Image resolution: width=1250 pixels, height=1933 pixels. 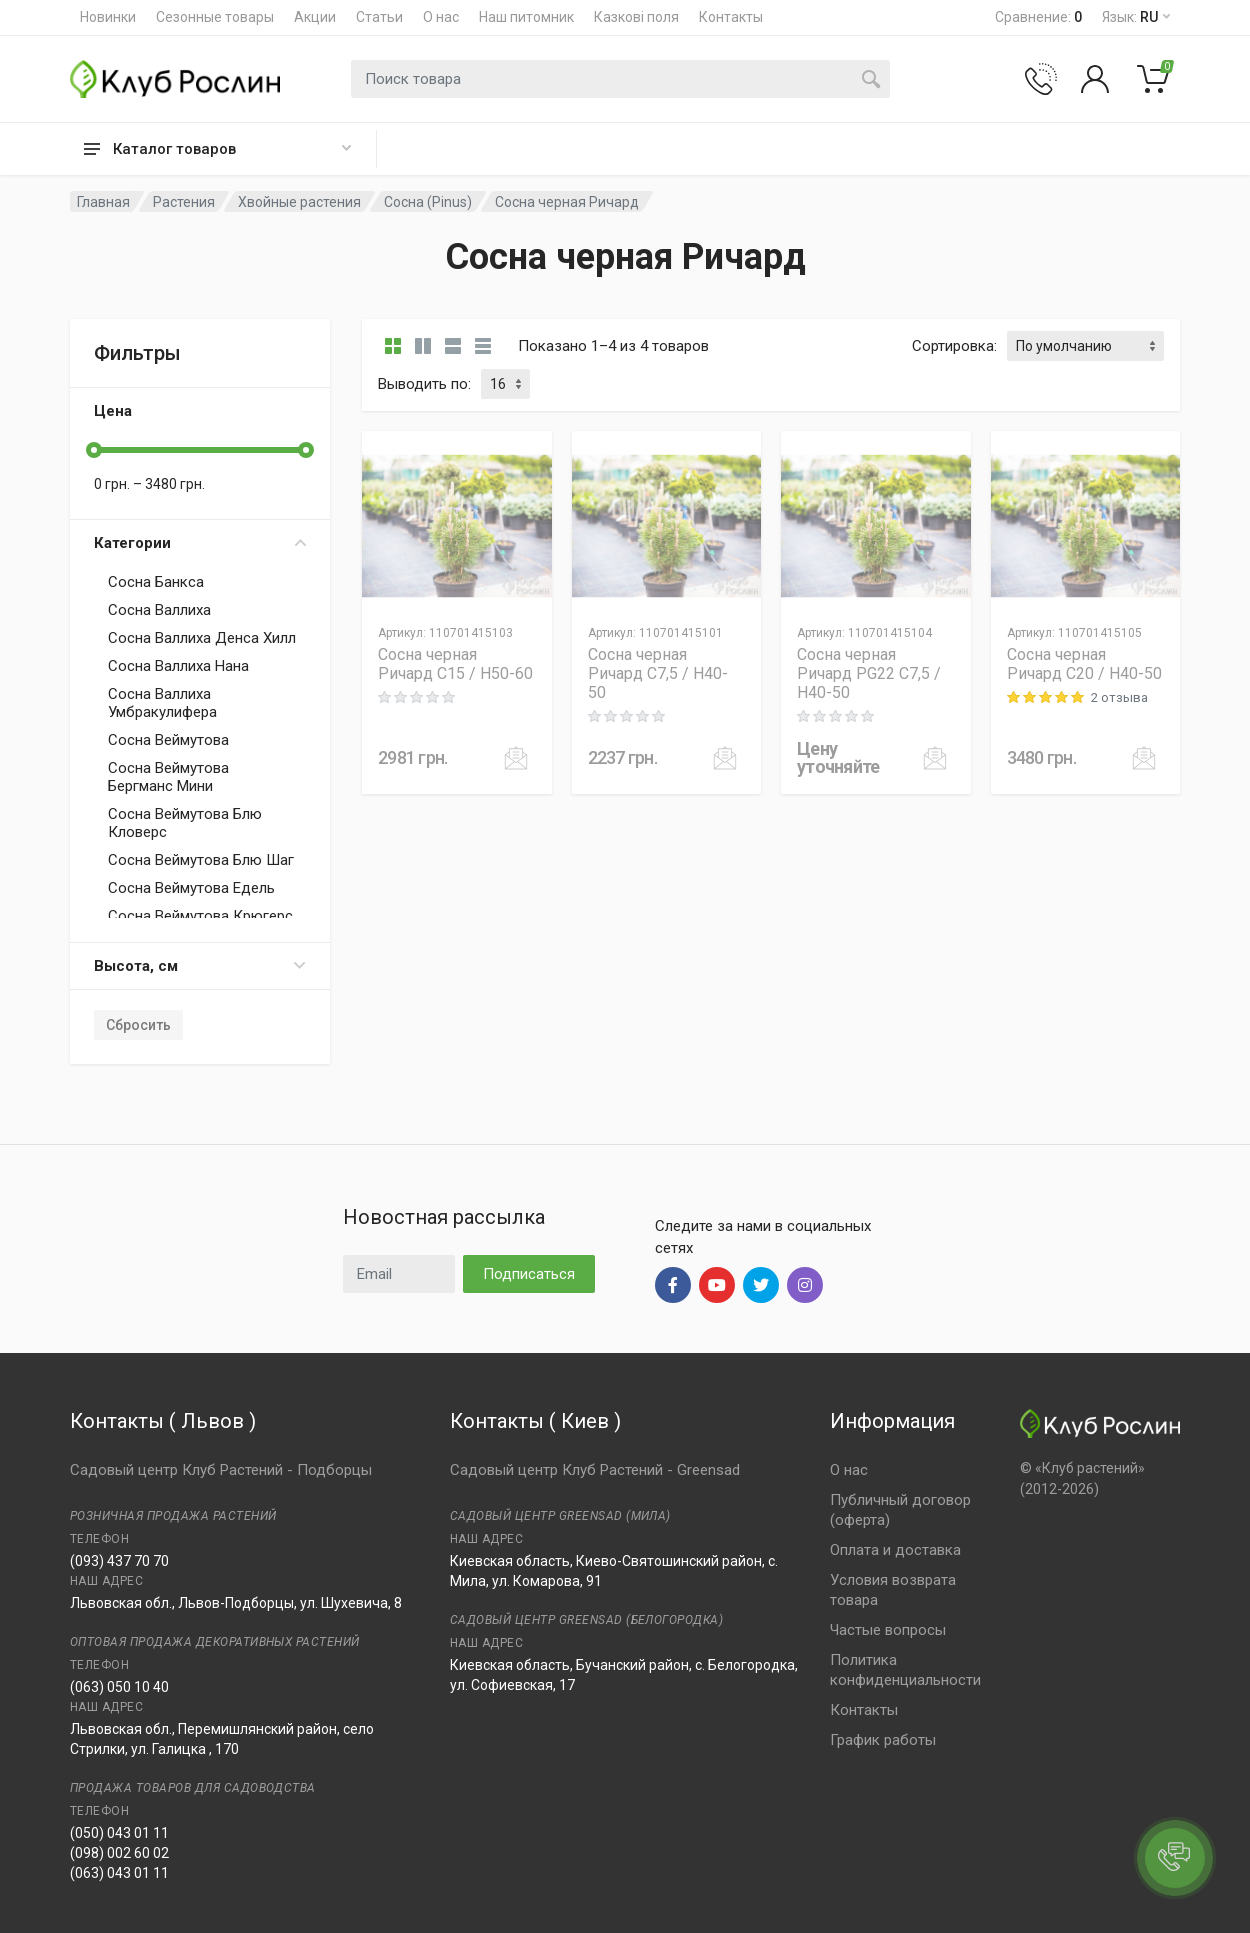 What do you see at coordinates (200, 543) in the screenshot?
I see `Категории` at bounding box center [200, 543].